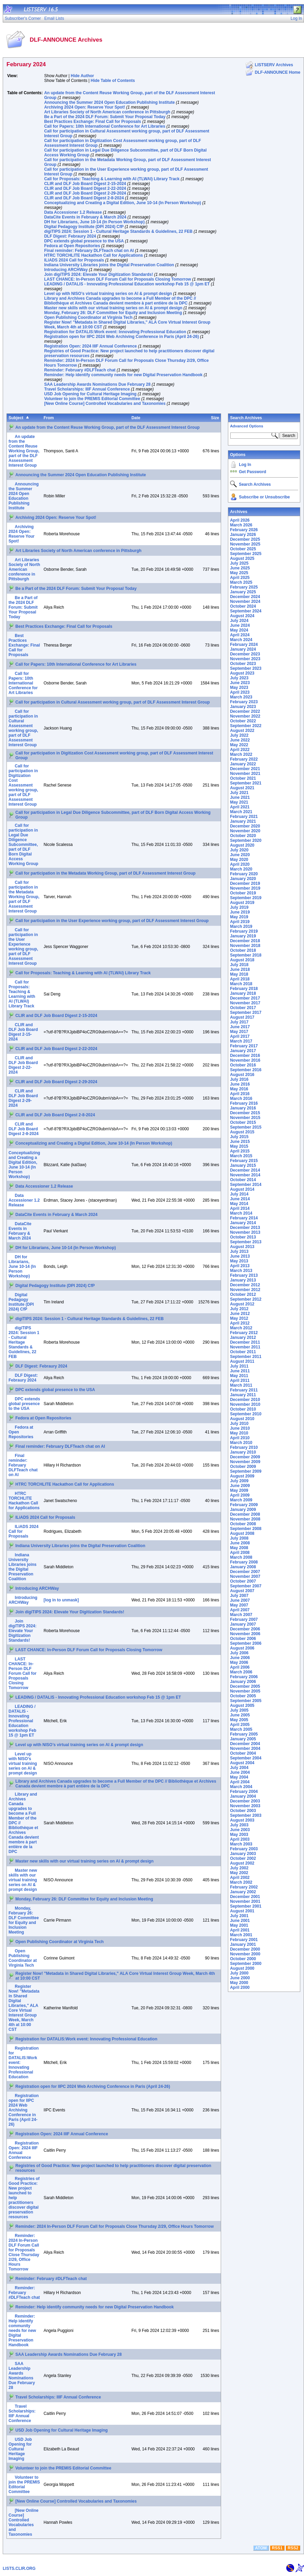 The image size is (304, 2576). What do you see at coordinates (243, 606) in the screenshot?
I see `October 2024` at bounding box center [243, 606].